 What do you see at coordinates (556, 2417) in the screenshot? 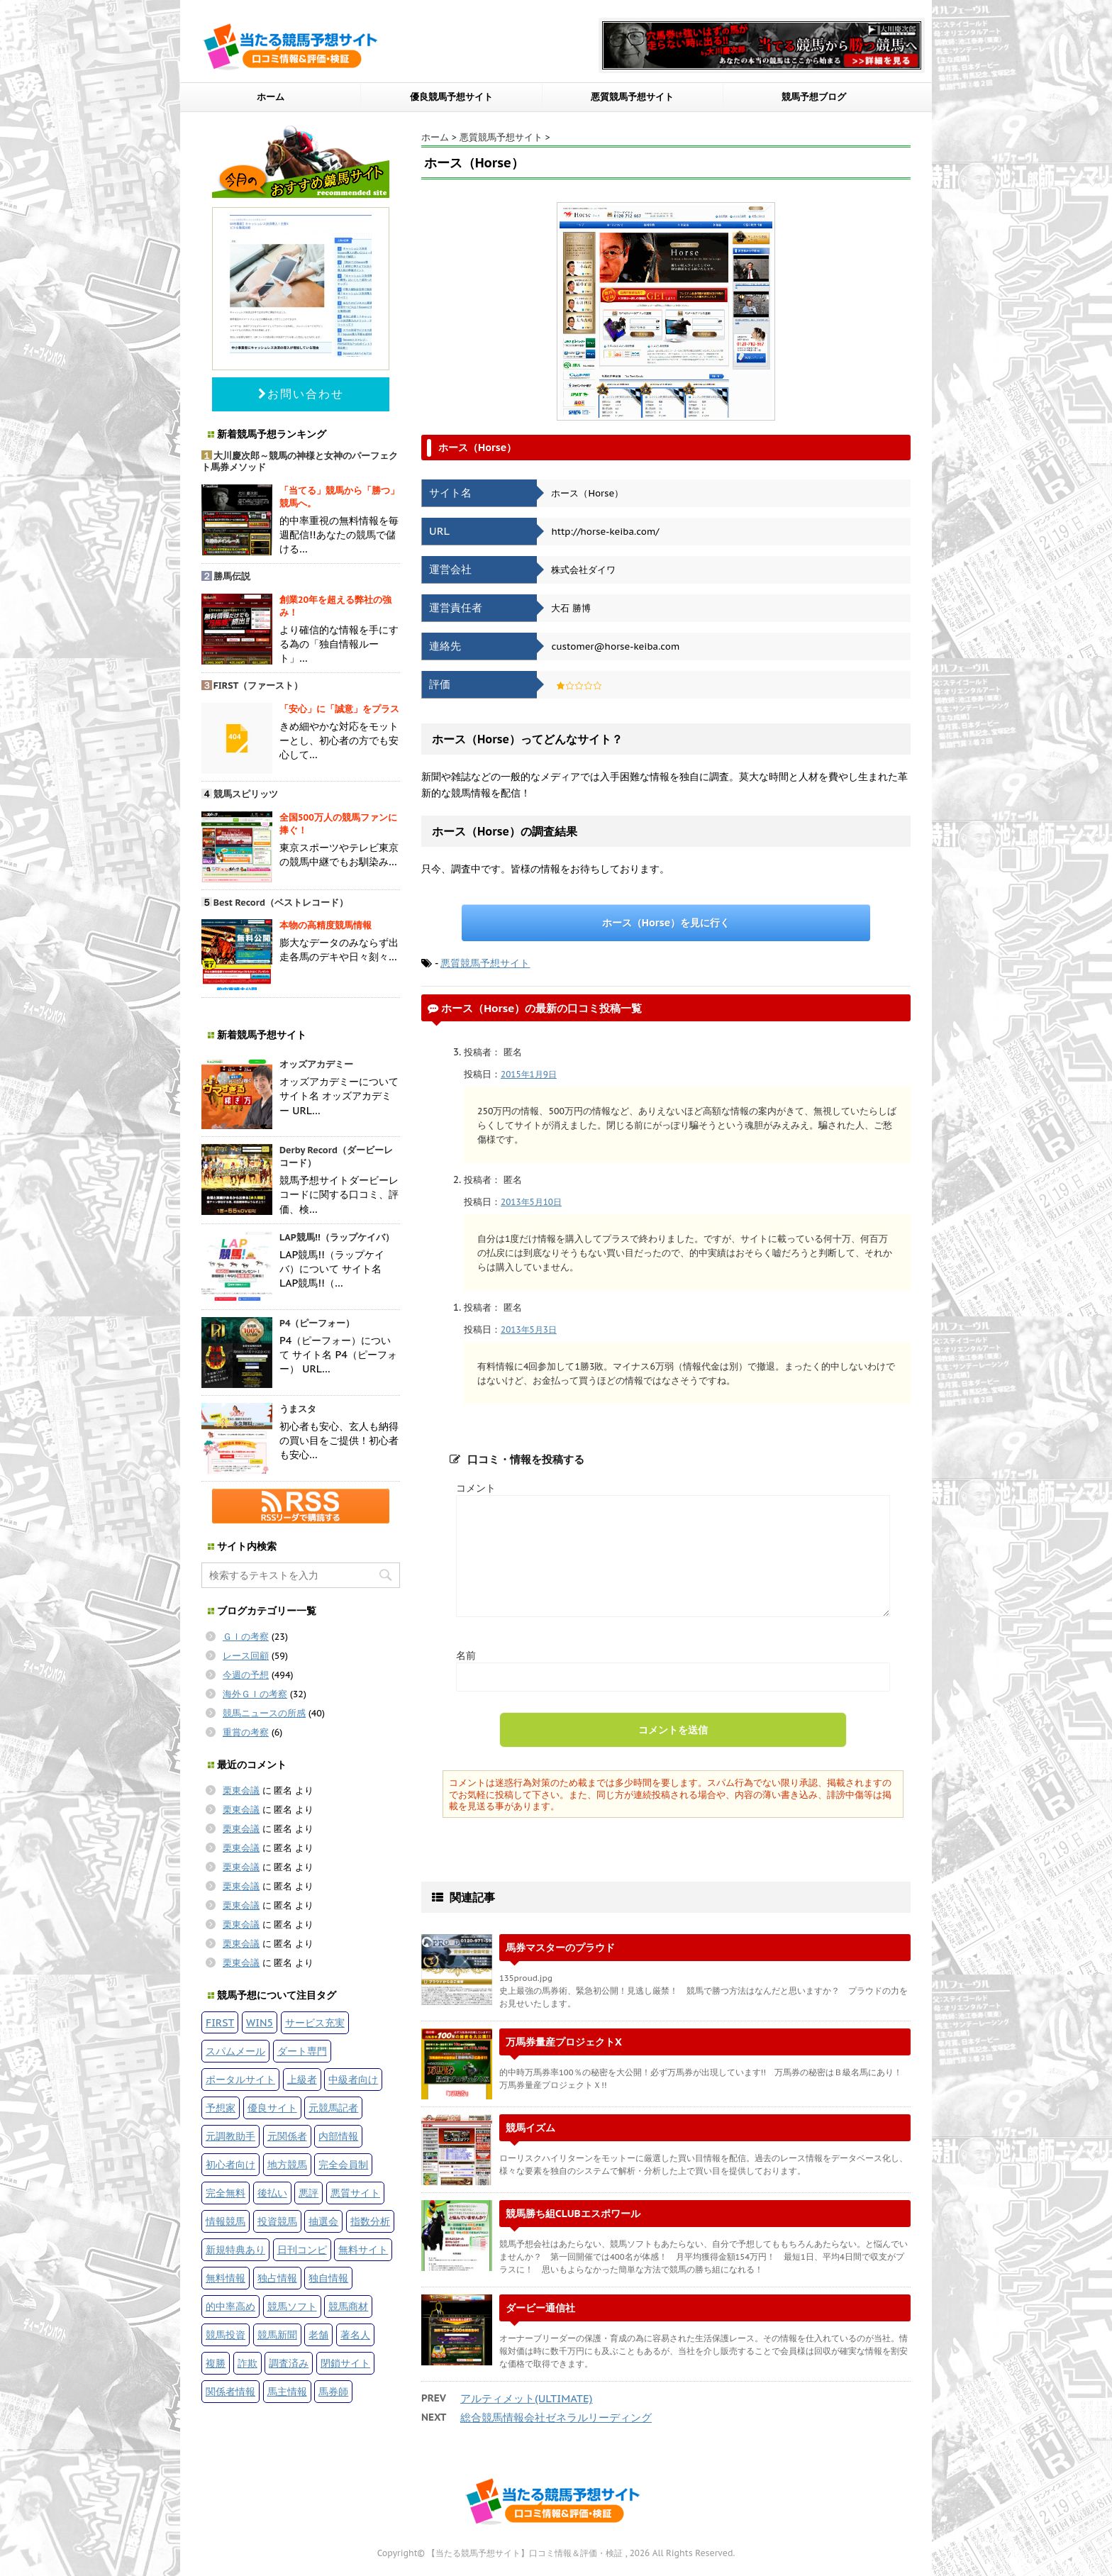
I see `総合競馬情報会社ゼネラルリーディング` at bounding box center [556, 2417].